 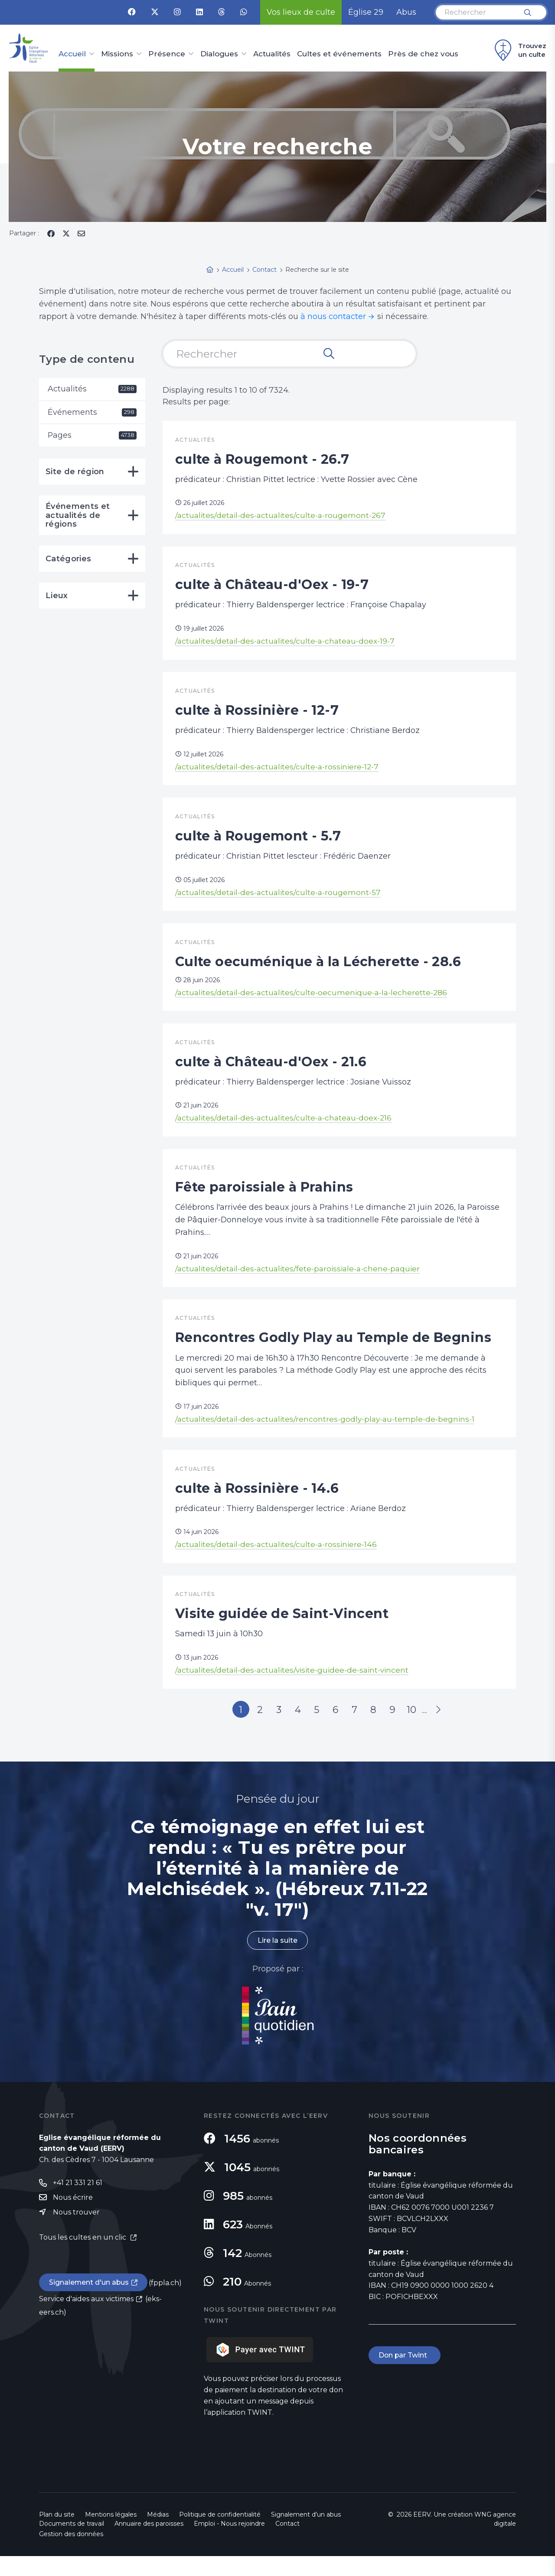 What do you see at coordinates (83, 2257) in the screenshot?
I see `Tous les cultes en un clic` at bounding box center [83, 2257].